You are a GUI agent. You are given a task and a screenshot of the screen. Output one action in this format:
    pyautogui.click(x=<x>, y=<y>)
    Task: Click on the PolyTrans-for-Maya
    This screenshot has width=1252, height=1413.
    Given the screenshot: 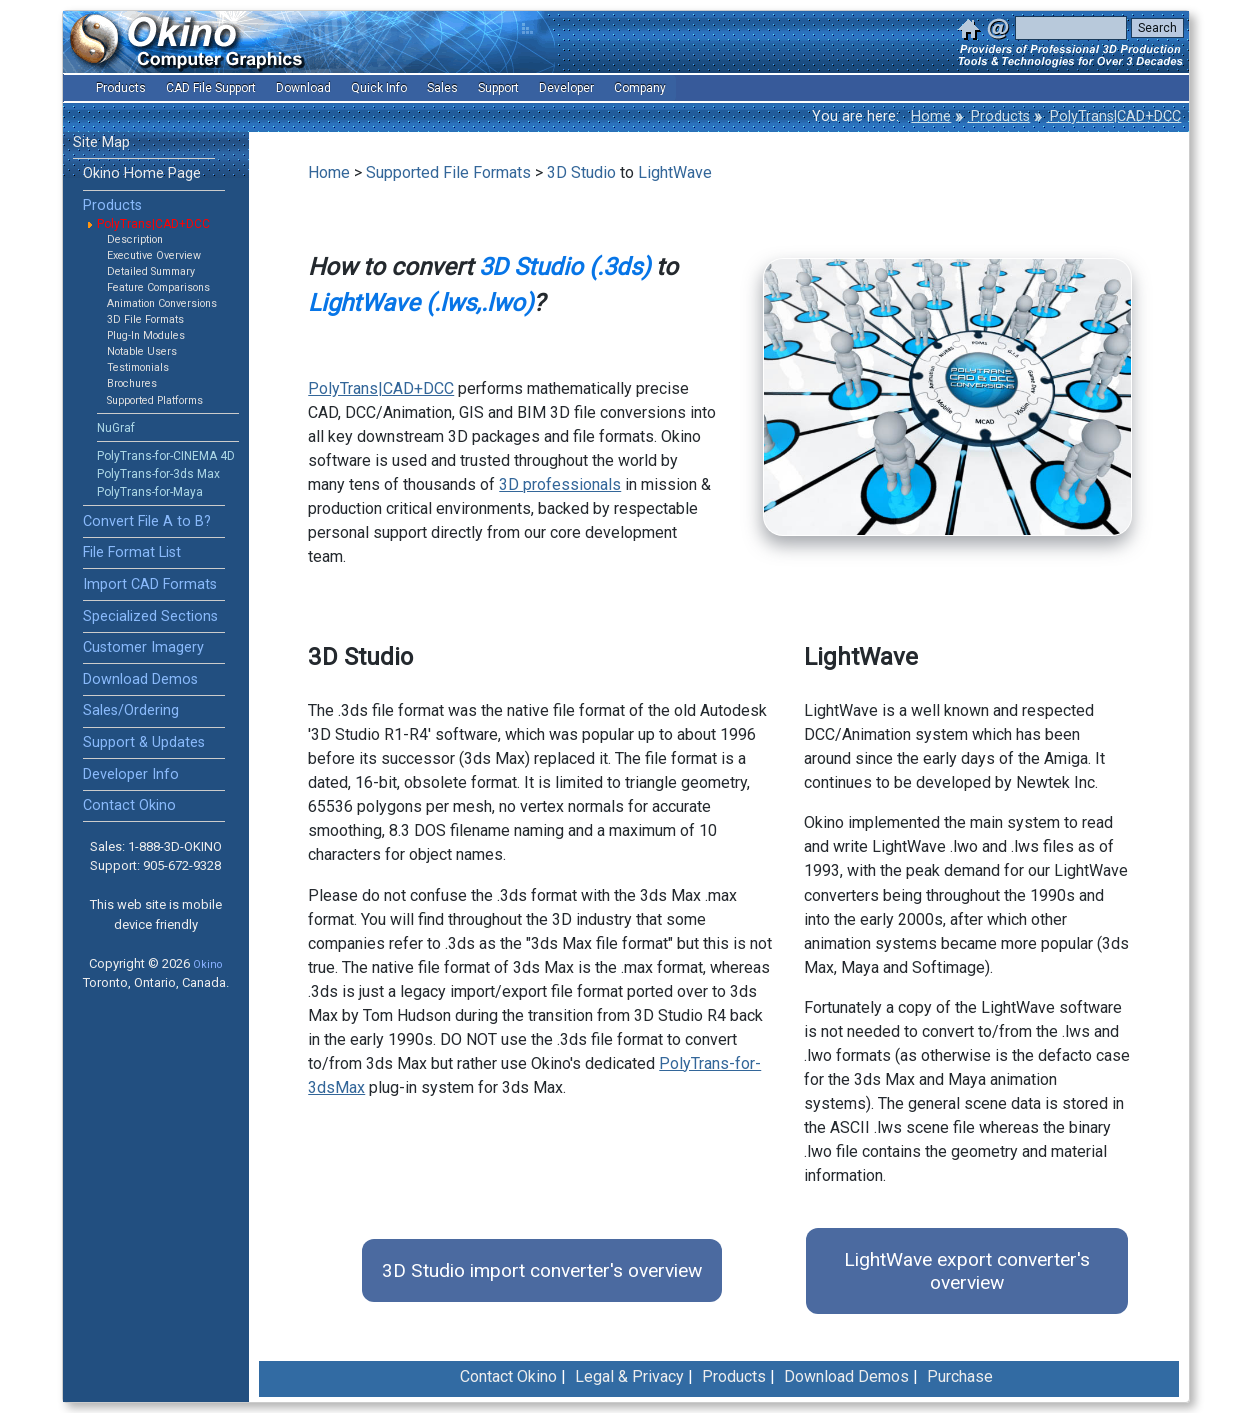 What is the action you would take?
    pyautogui.click(x=150, y=492)
    